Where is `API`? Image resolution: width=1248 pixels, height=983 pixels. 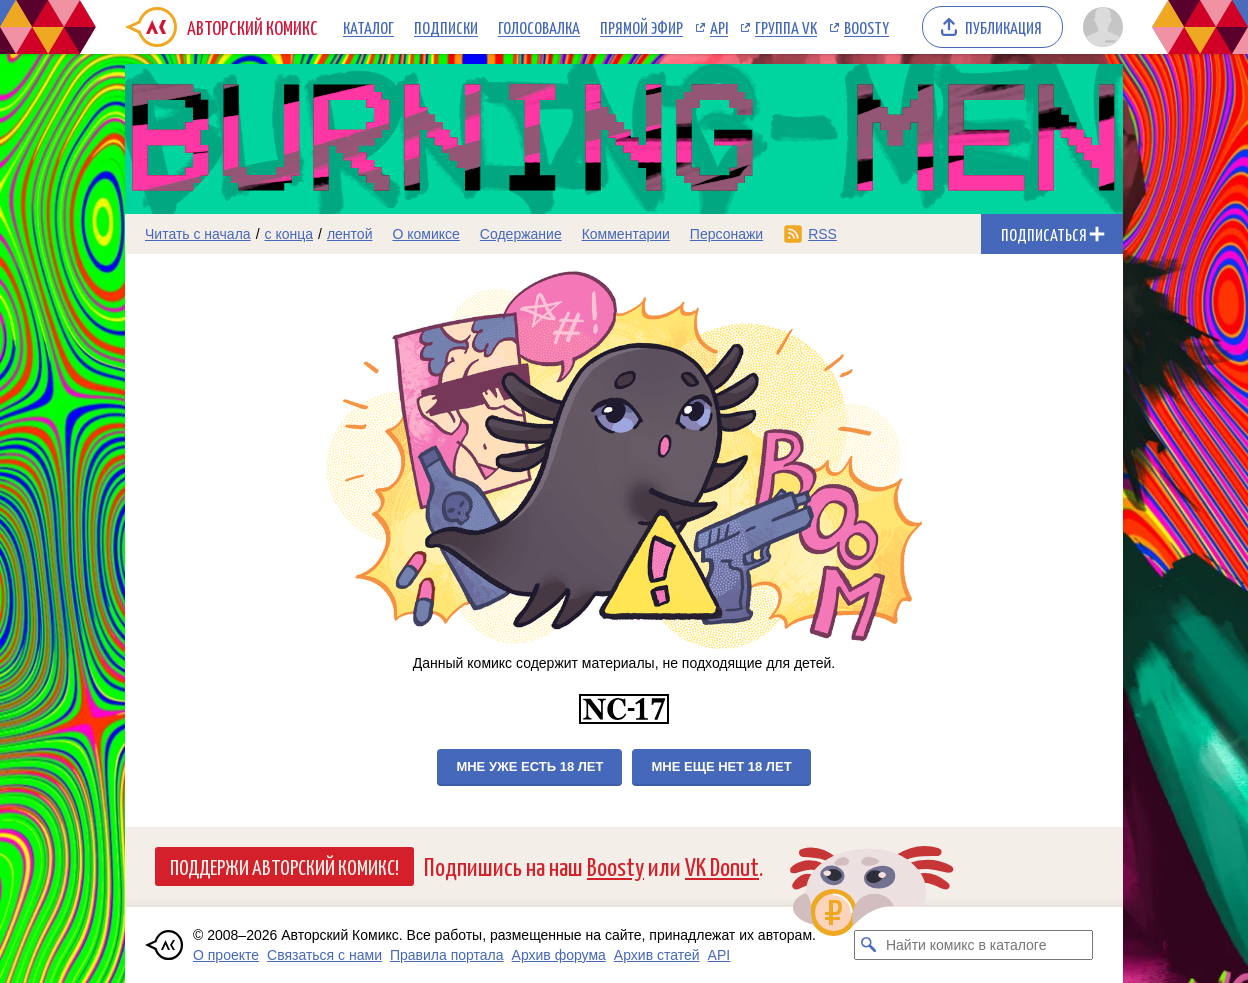
API is located at coordinates (719, 27).